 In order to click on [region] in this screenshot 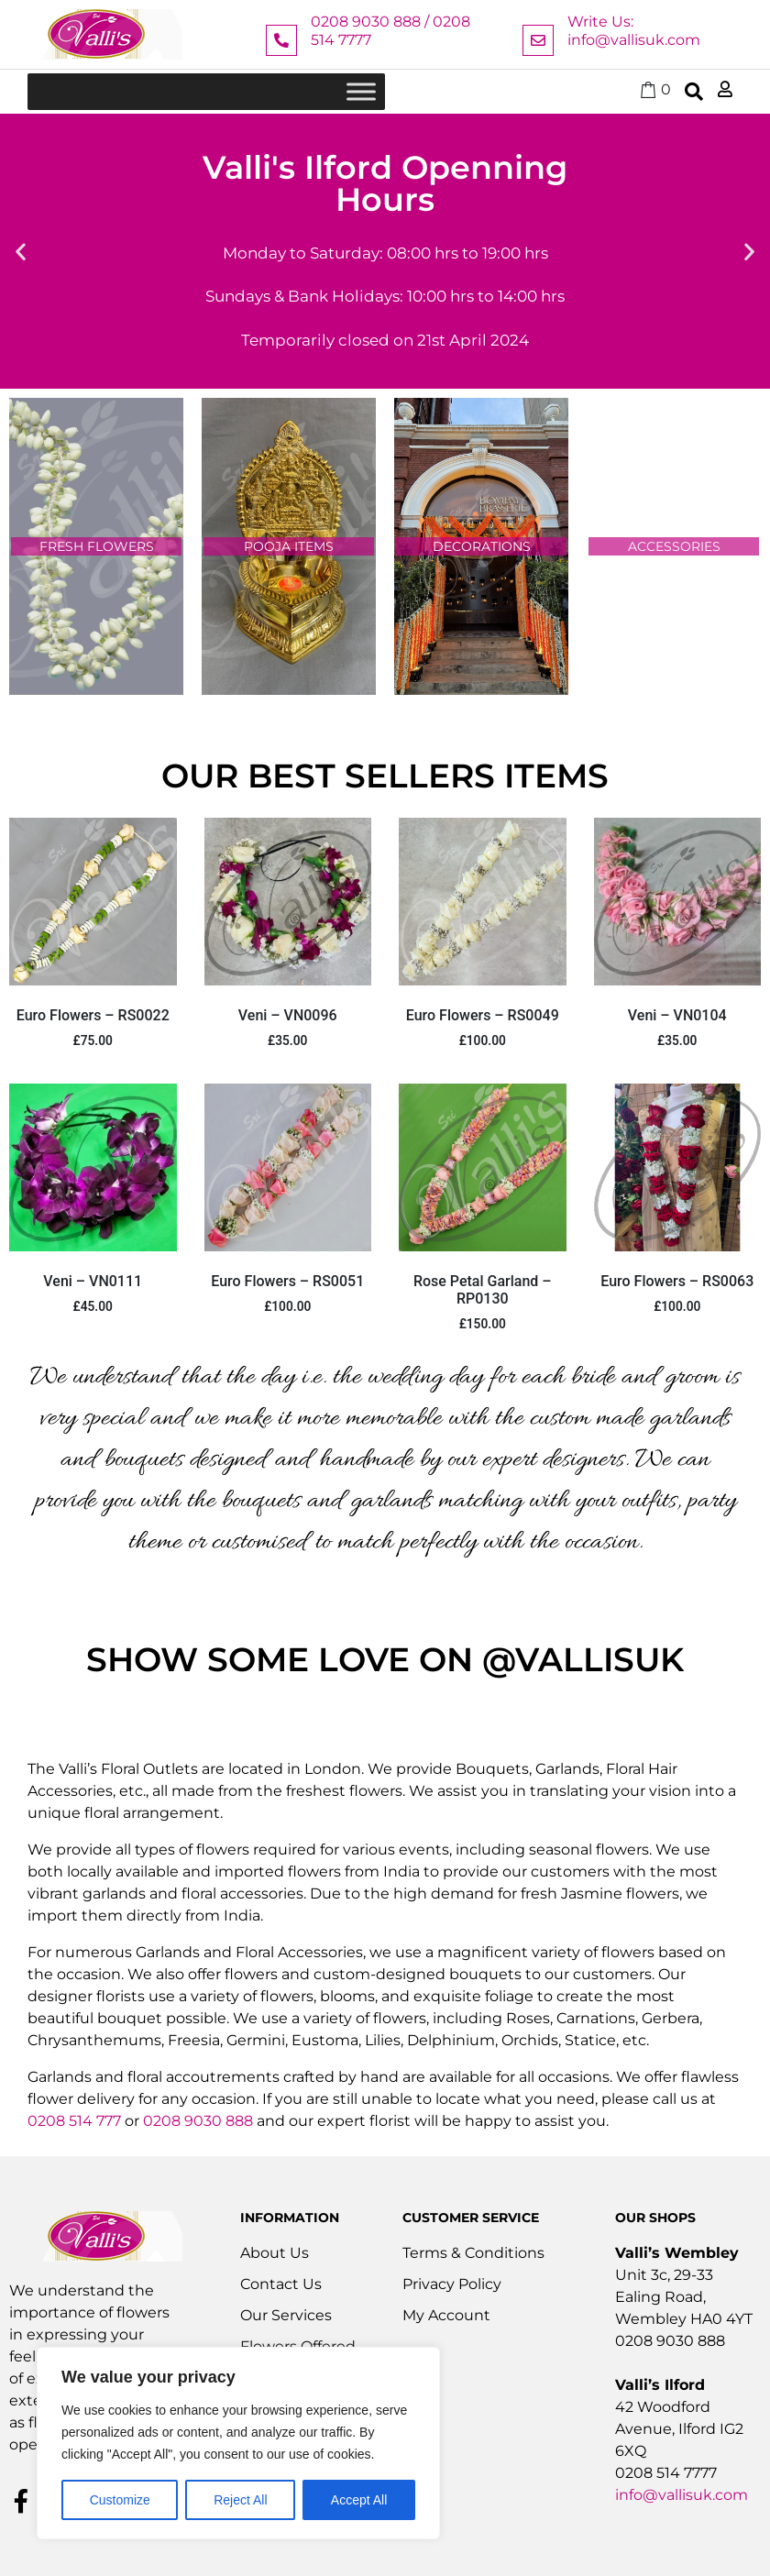, I will do `click(238, 2443)`.